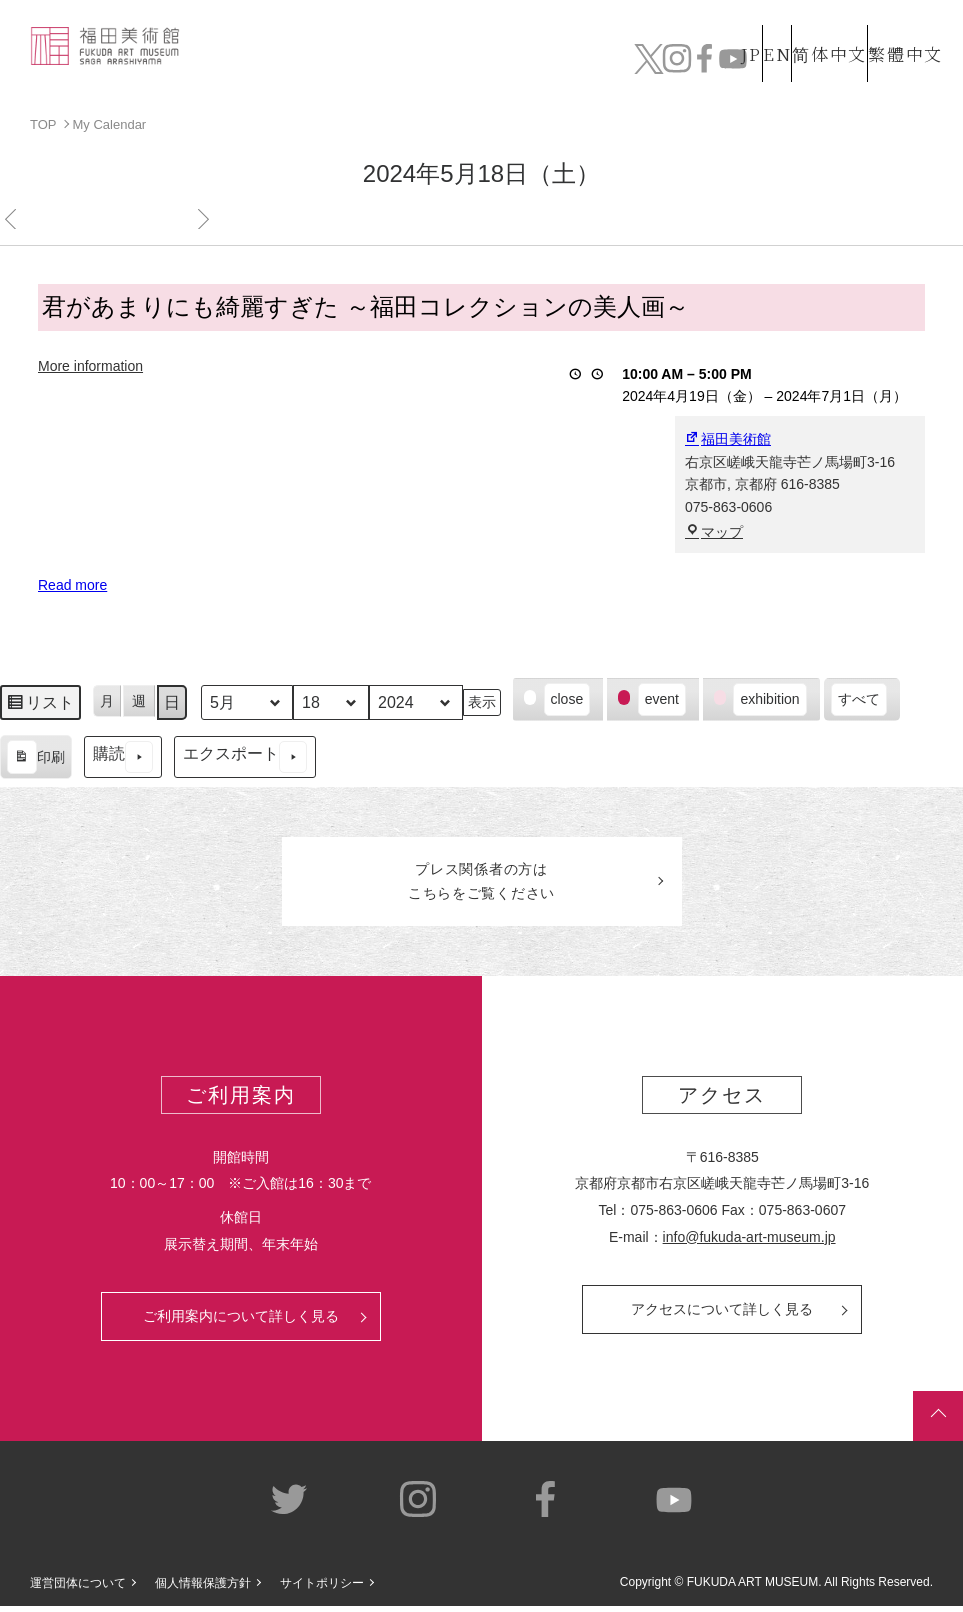 This screenshot has width=963, height=1612. What do you see at coordinates (808, 20) in the screenshot?
I see `简体中文` at bounding box center [808, 20].